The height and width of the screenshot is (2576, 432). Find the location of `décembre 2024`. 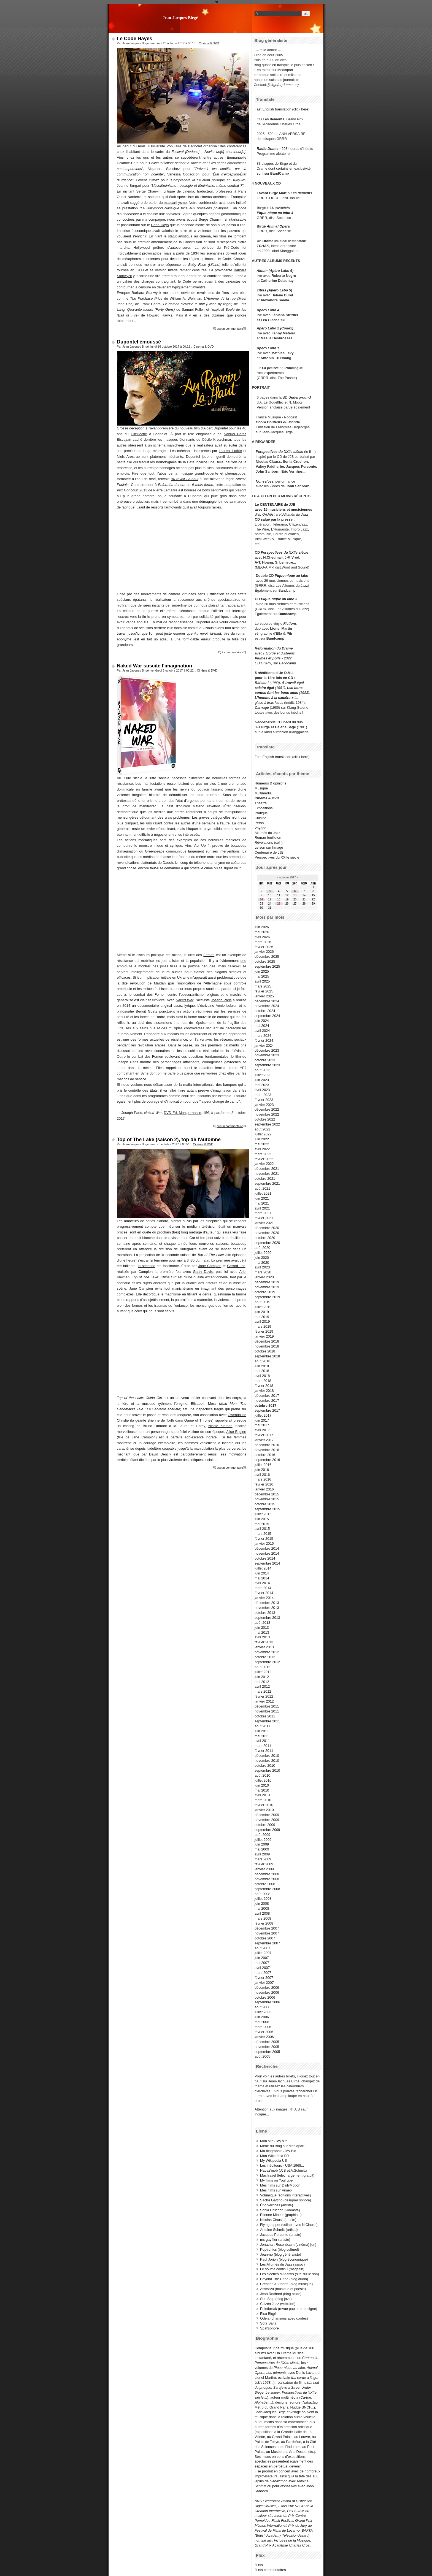

décembre 2024 is located at coordinates (267, 1001).